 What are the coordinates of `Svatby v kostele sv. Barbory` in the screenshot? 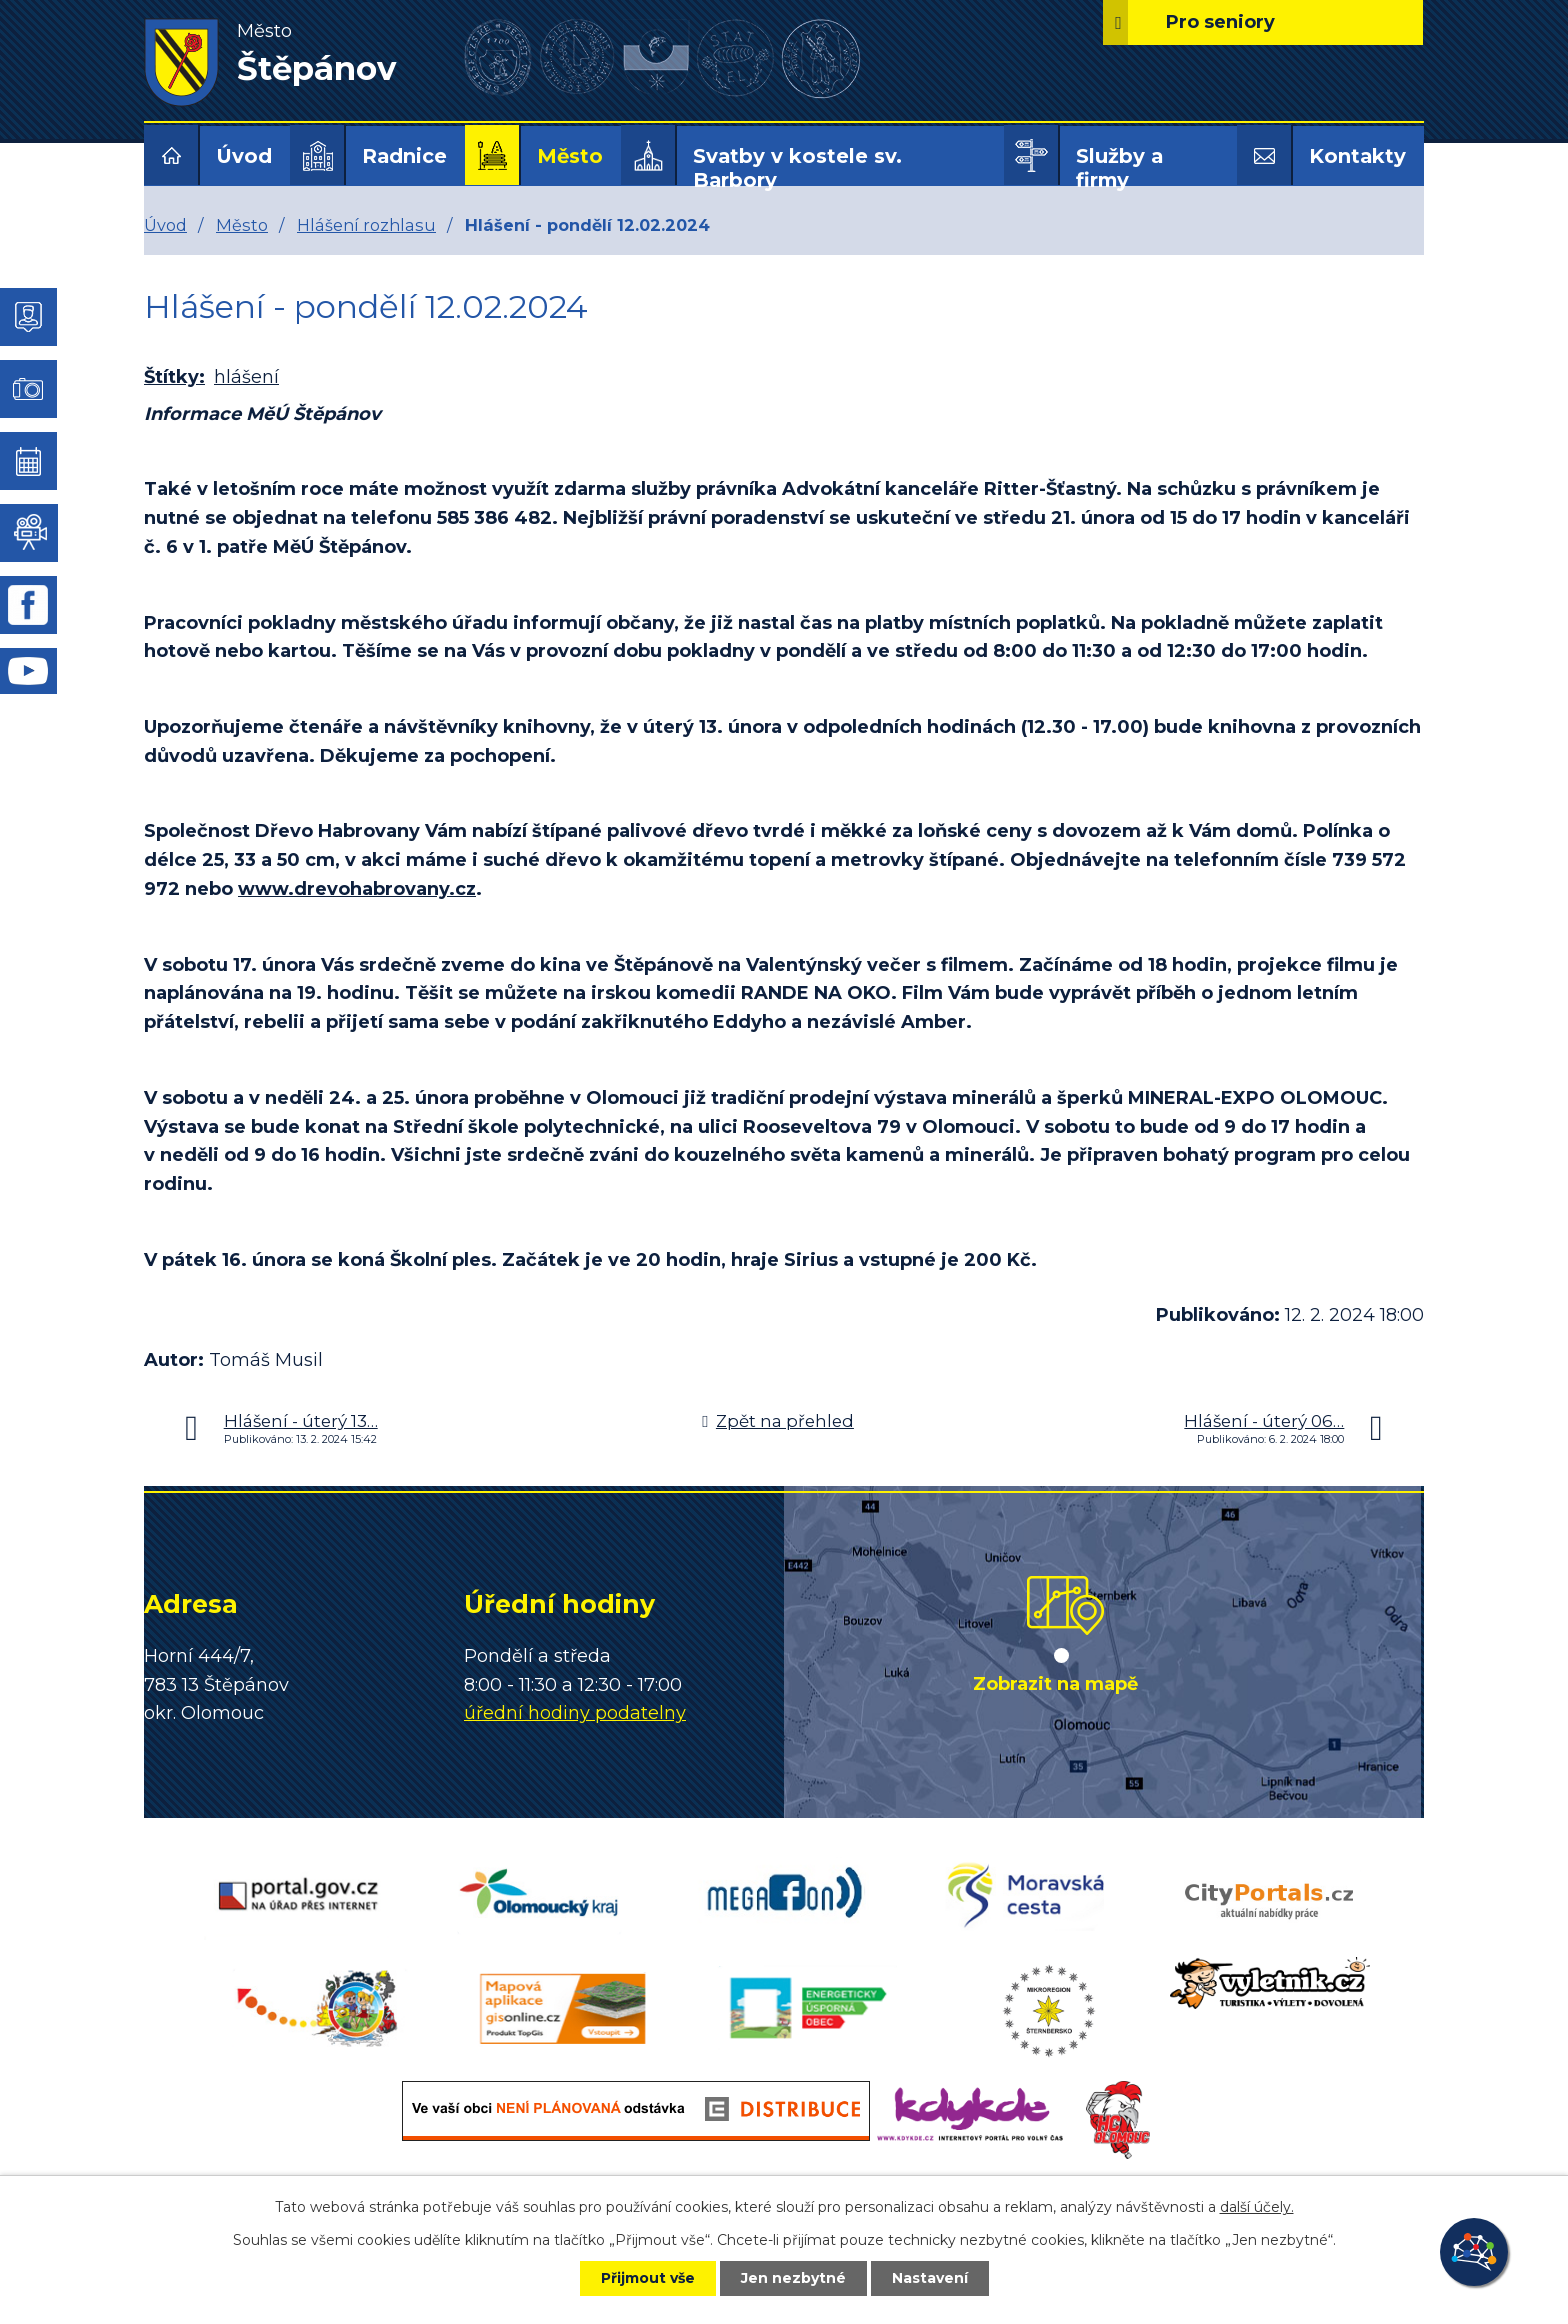 It's located at (797, 168).